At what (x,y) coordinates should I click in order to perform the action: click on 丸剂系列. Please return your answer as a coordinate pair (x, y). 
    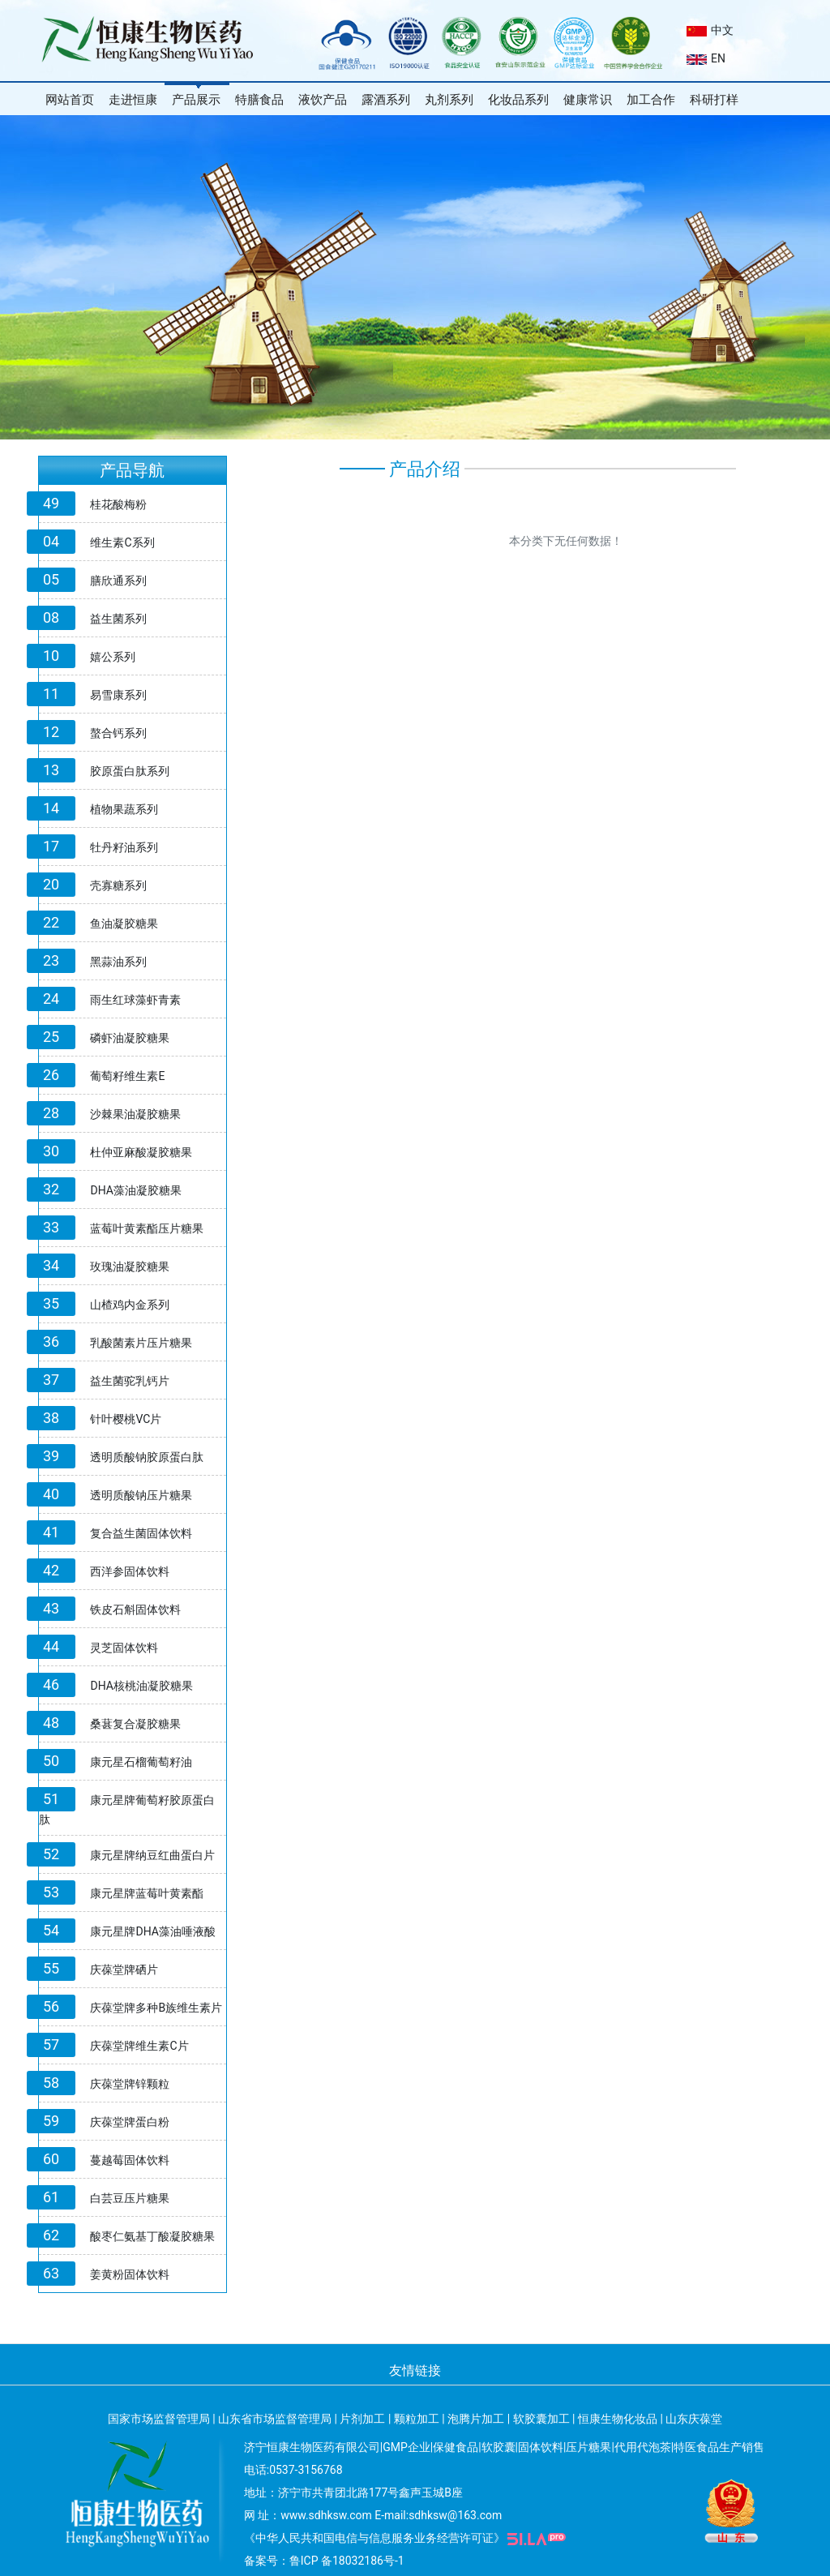
    Looking at the image, I should click on (449, 99).